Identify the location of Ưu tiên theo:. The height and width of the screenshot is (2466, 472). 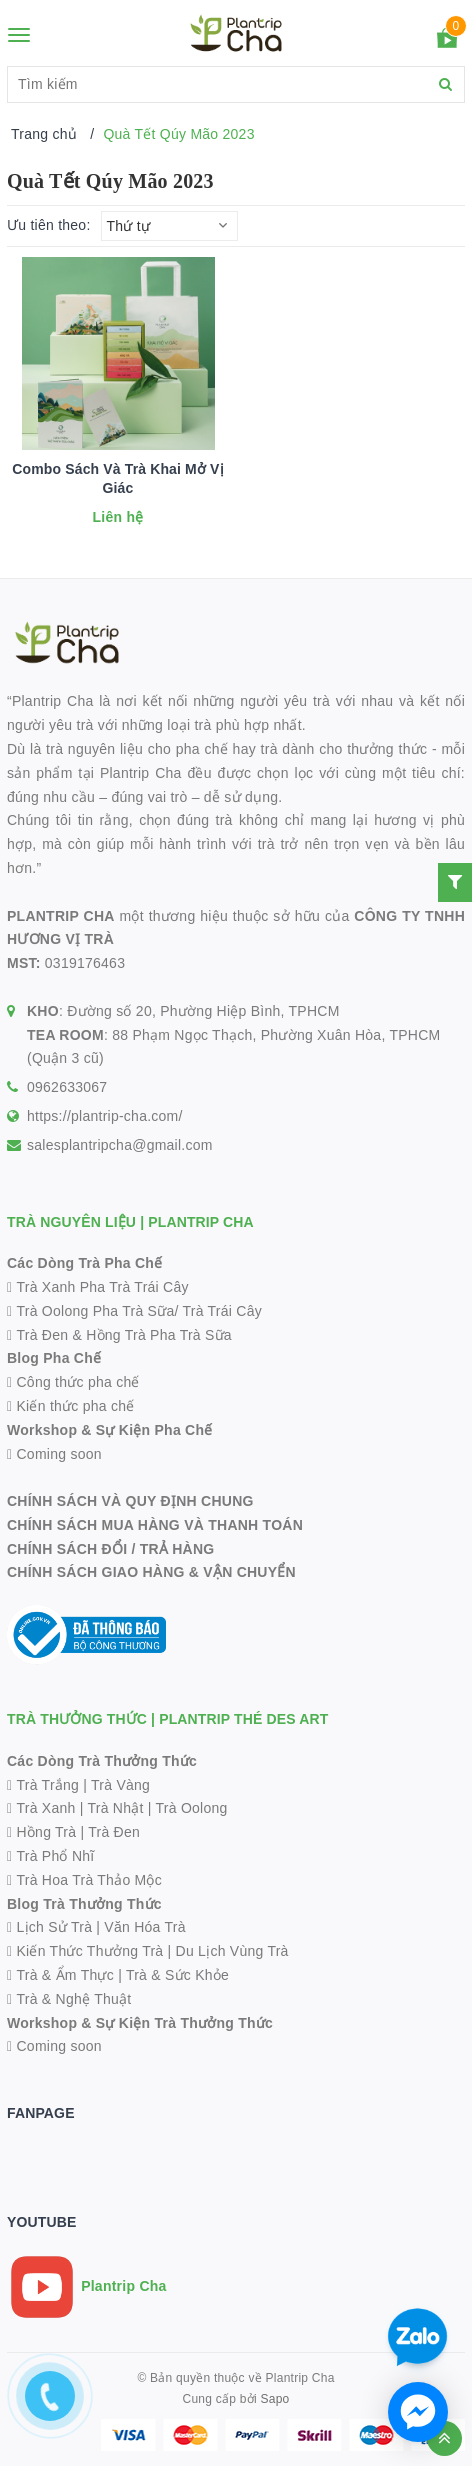
(49, 225).